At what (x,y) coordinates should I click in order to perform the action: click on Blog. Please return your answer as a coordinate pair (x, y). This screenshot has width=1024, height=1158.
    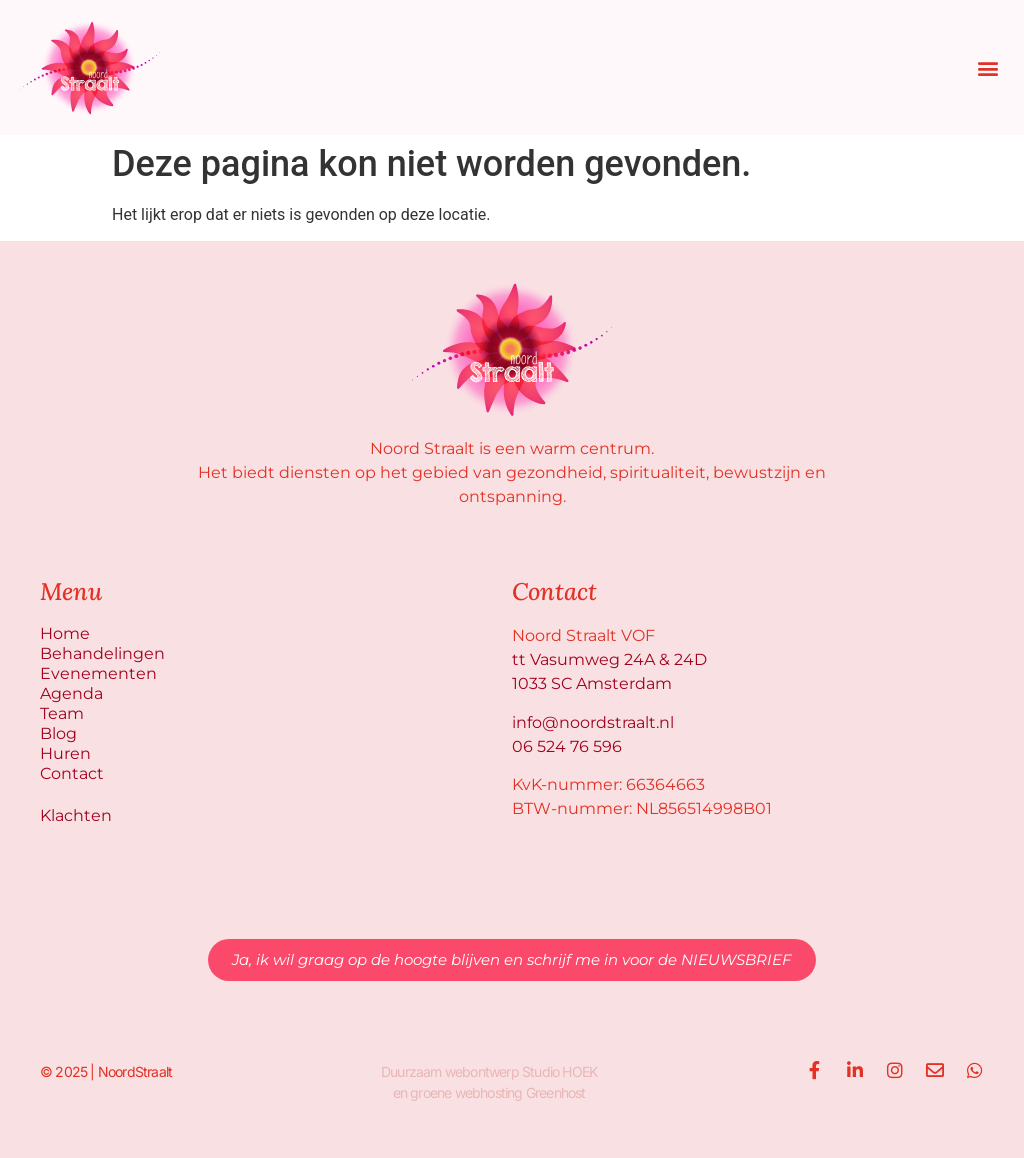
    Looking at the image, I should click on (58, 733).